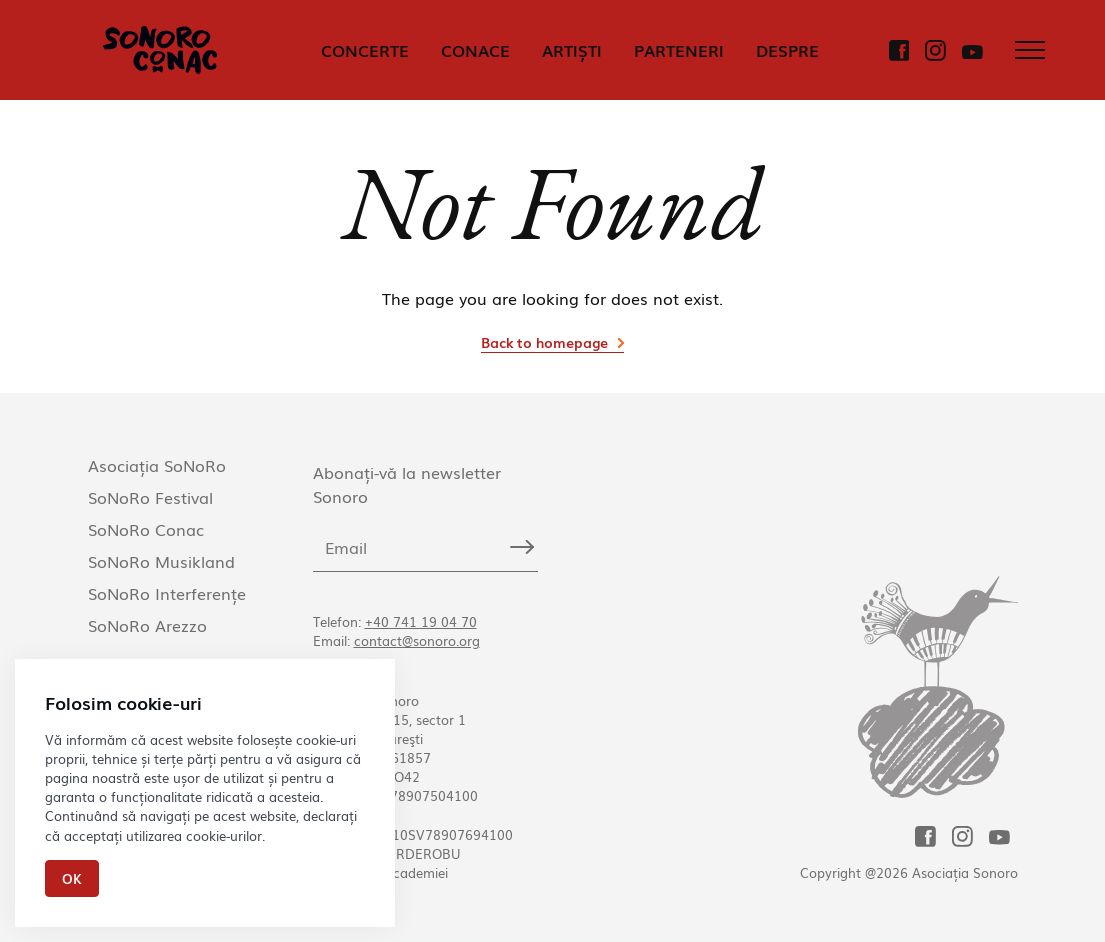 Image resolution: width=1105 pixels, height=942 pixels. What do you see at coordinates (167, 593) in the screenshot?
I see `SoNoRo Interferențe` at bounding box center [167, 593].